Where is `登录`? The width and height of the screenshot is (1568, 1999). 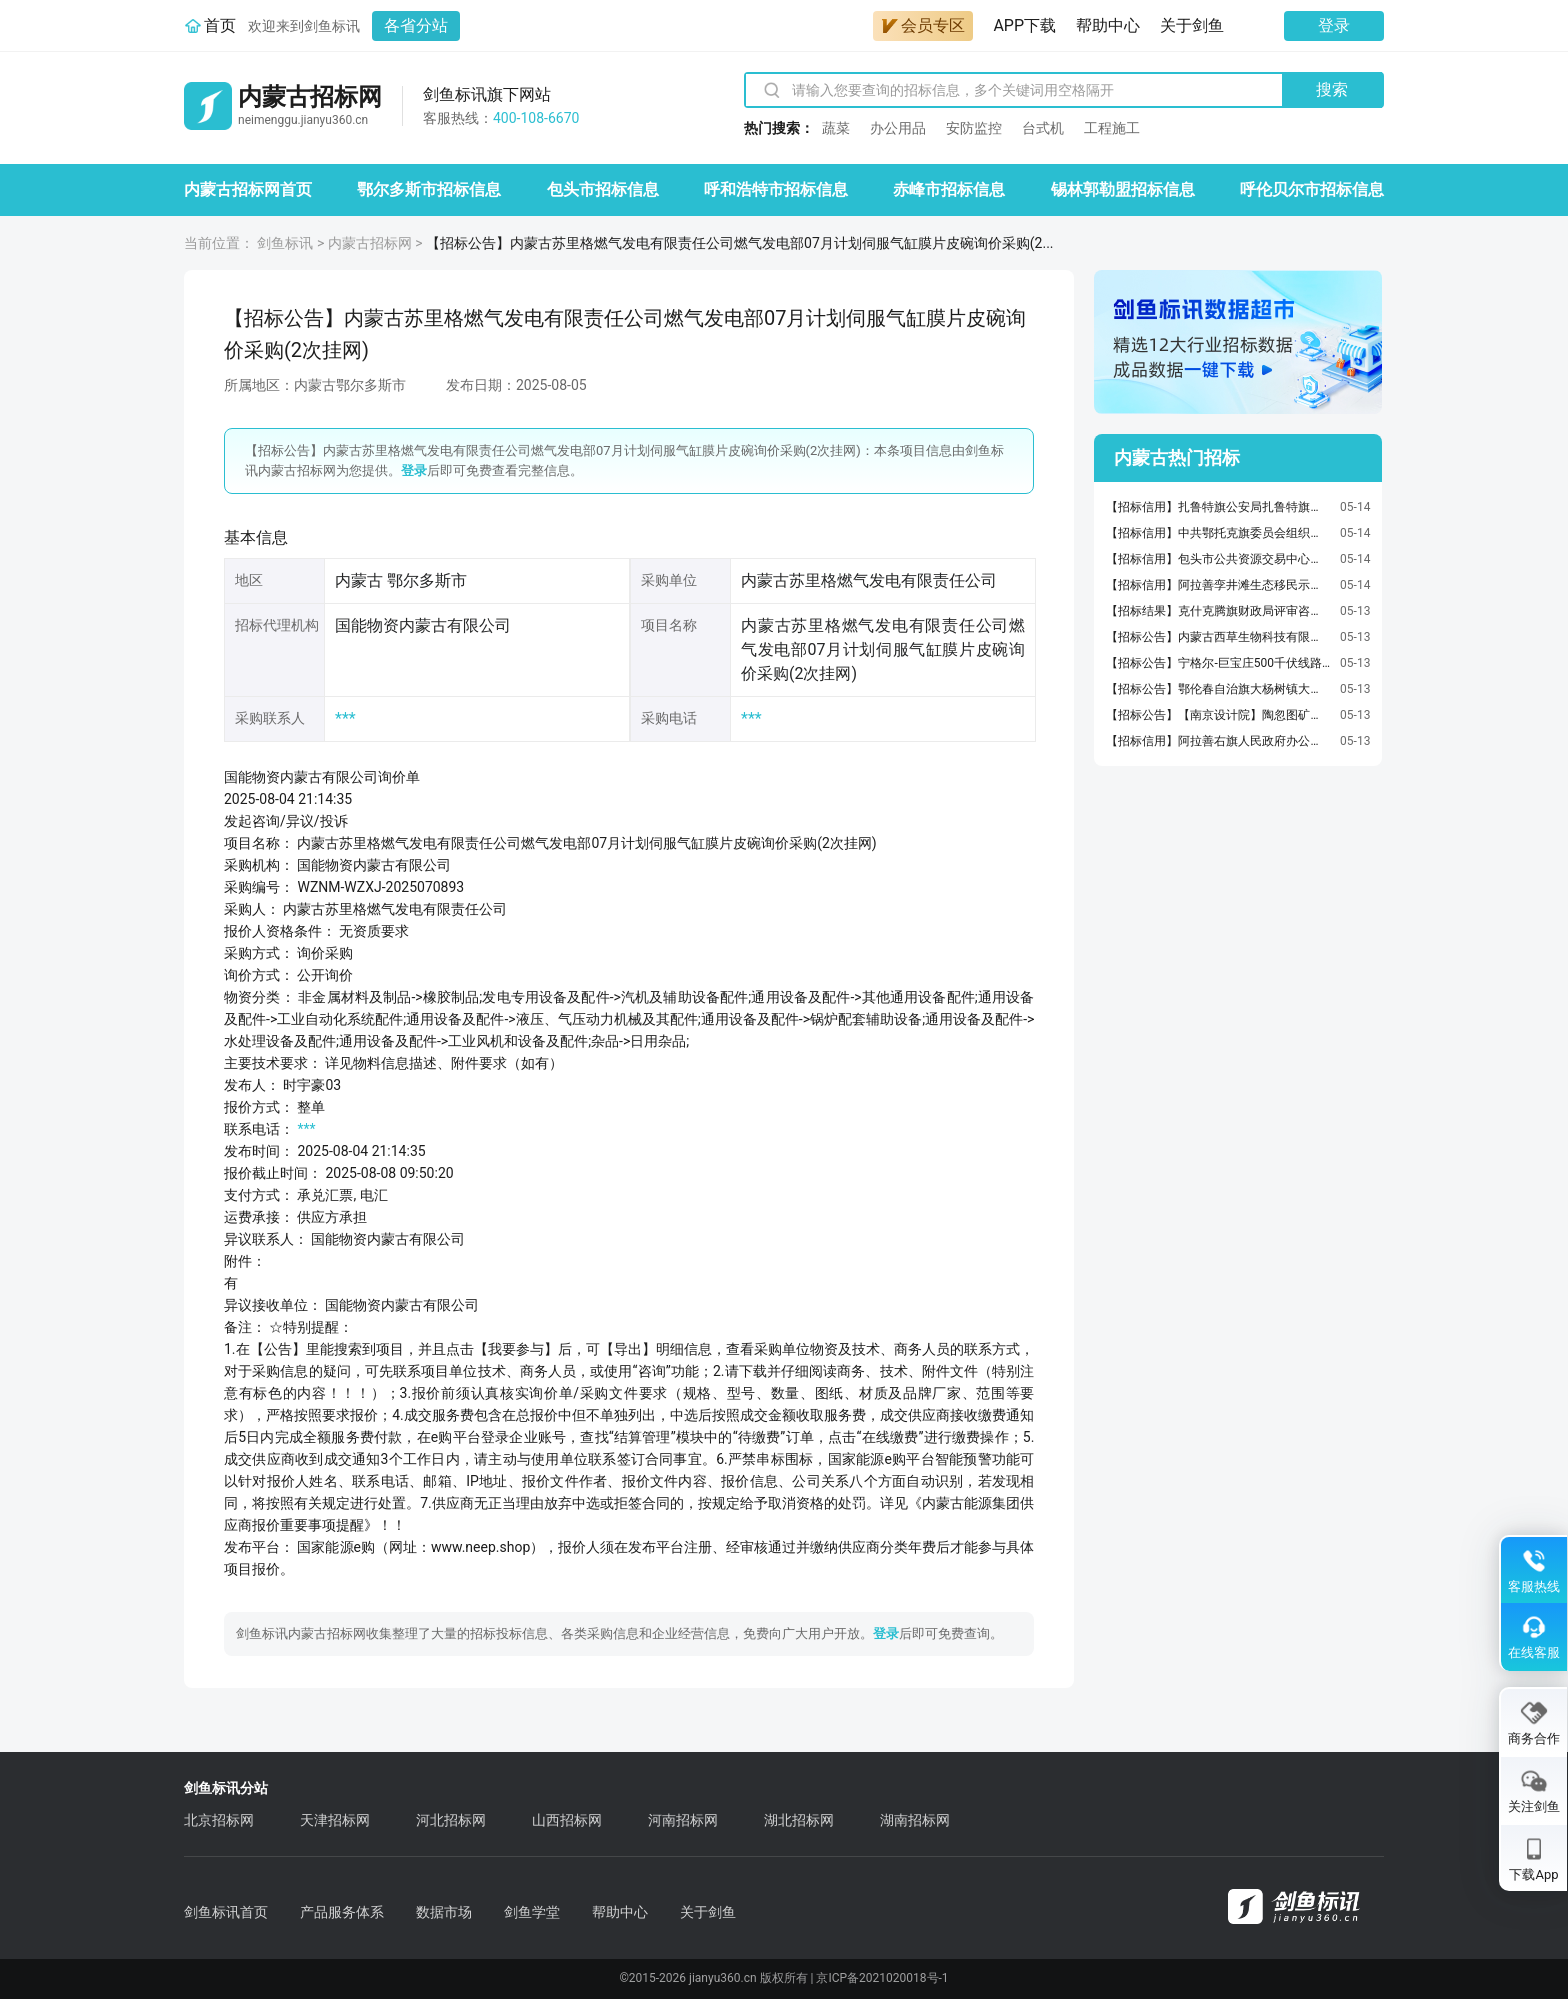
登录 is located at coordinates (1334, 25).